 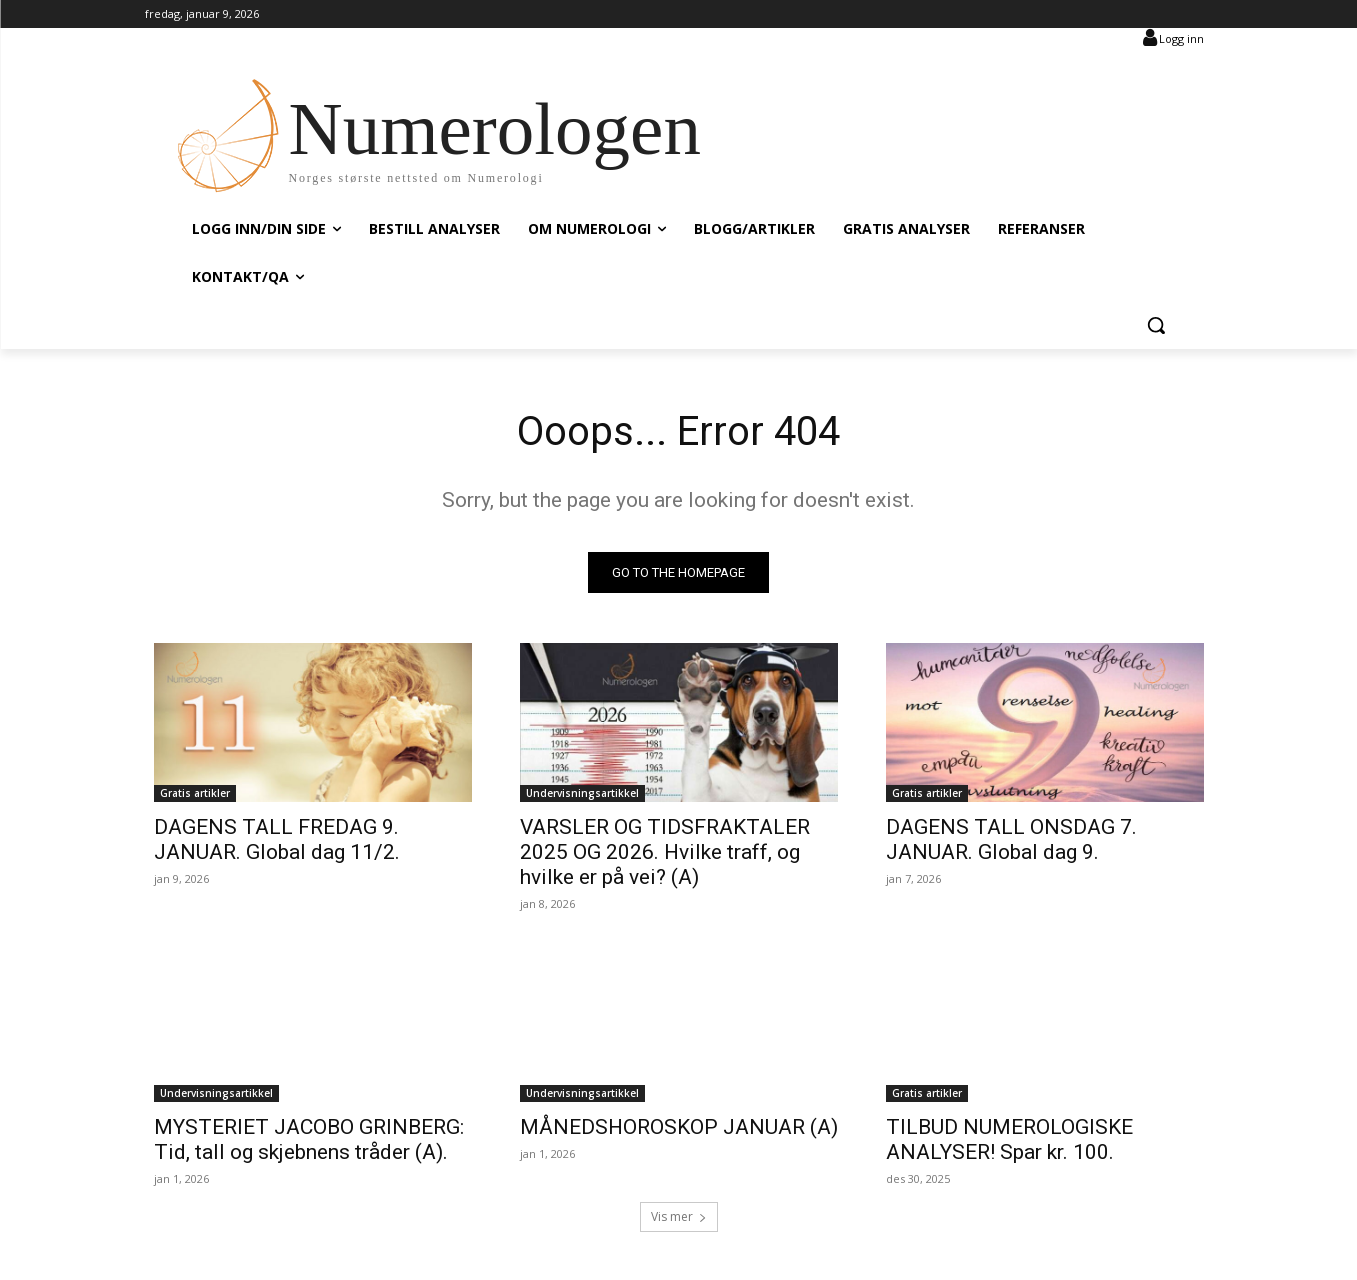 I want to click on MÅNEDSHOROSKOP JANUAR (A), so click(x=679, y=1127).